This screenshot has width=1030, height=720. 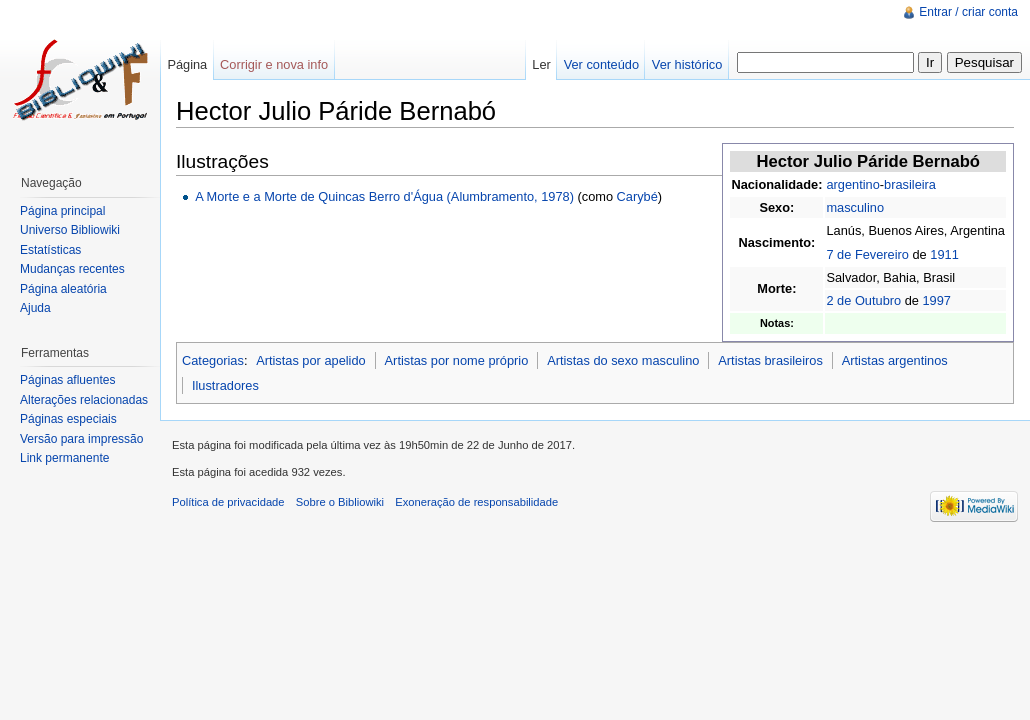 I want to click on Artistas por nome próprio, so click(x=457, y=360).